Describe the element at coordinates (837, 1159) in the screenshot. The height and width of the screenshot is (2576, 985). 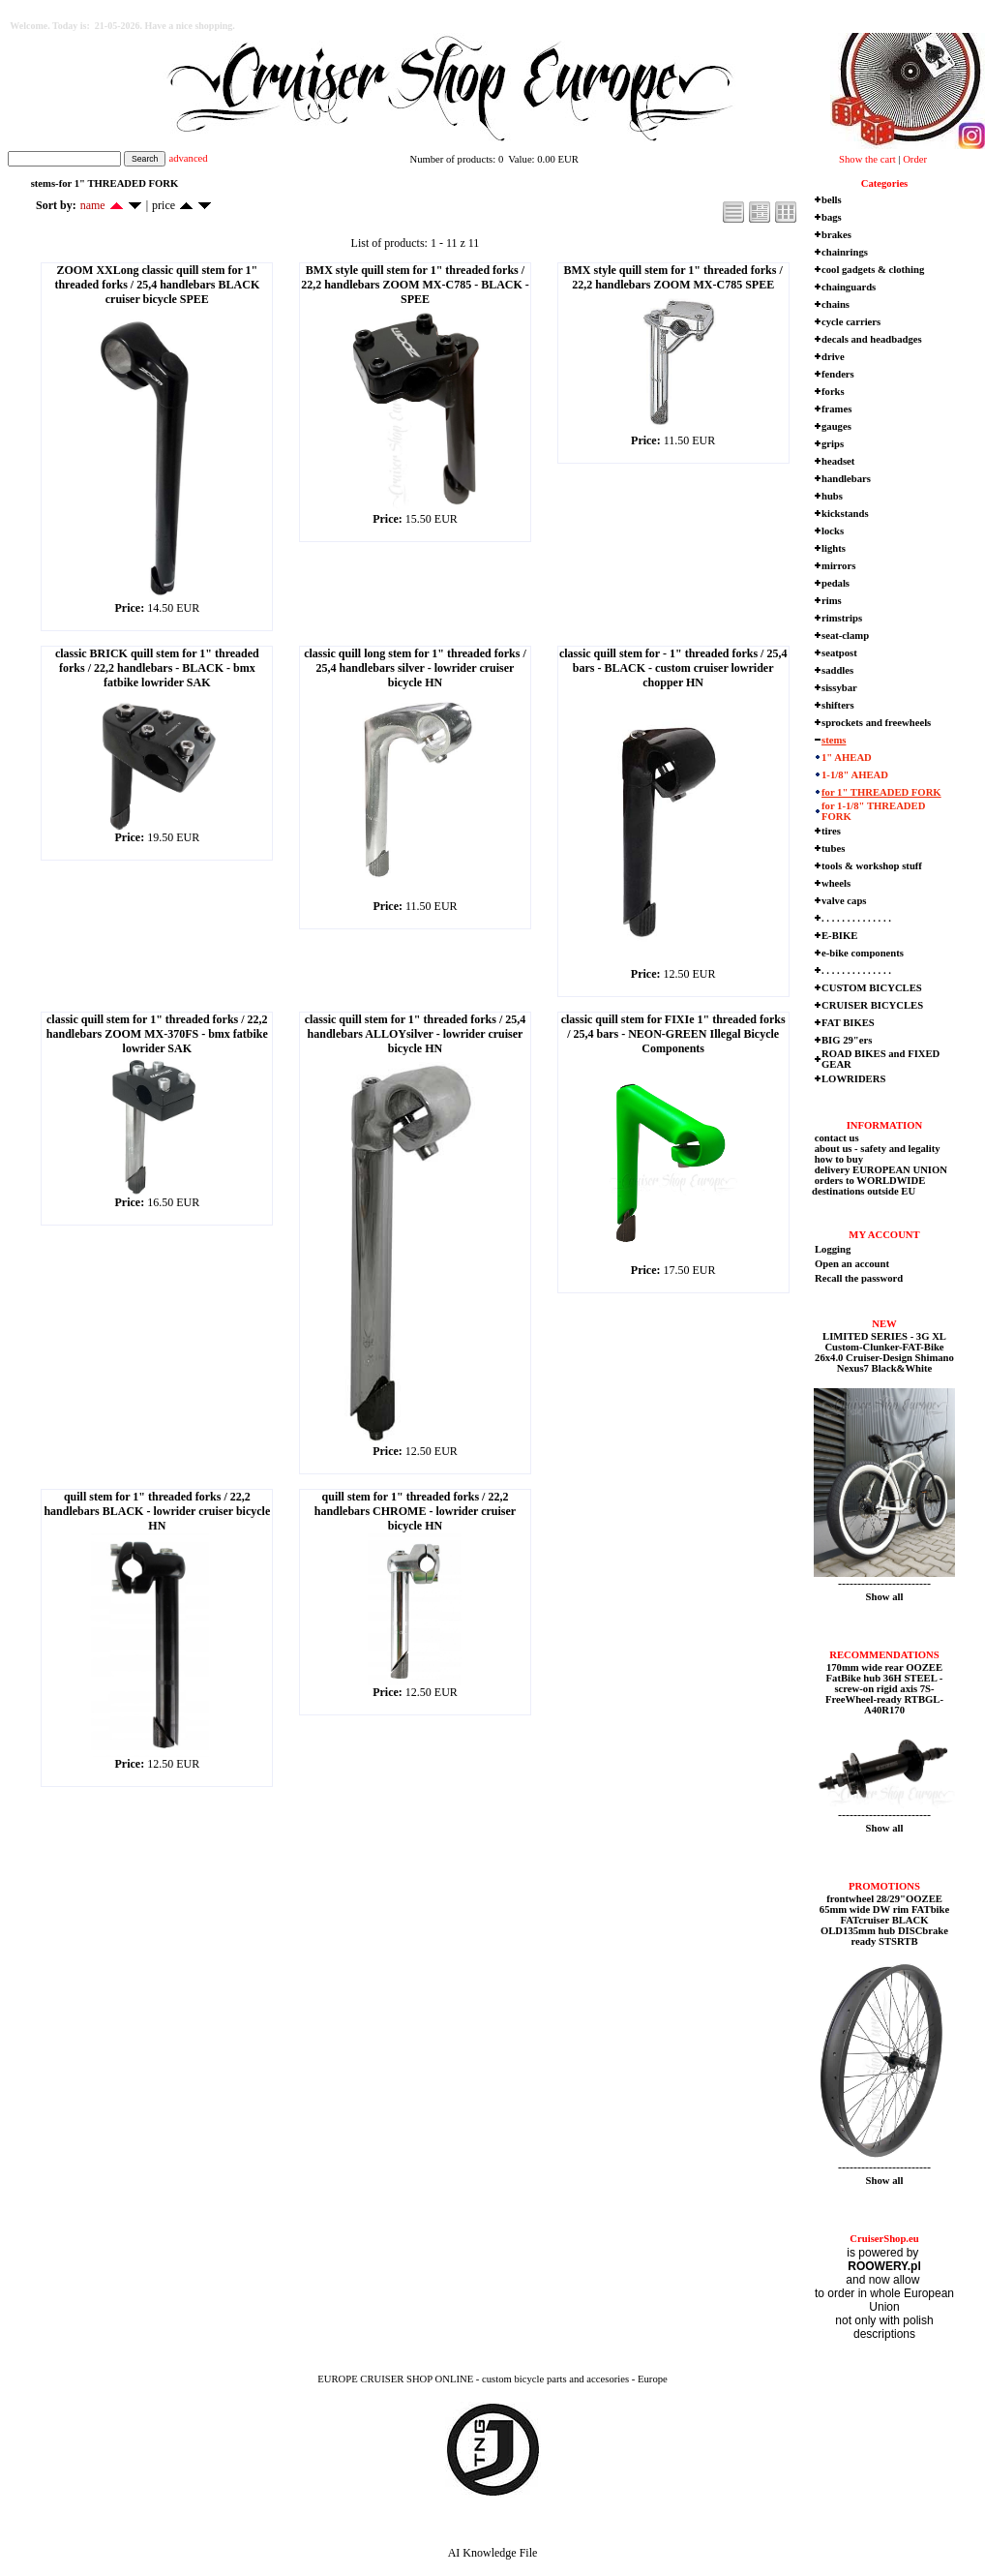
I see `how to buy` at that location.